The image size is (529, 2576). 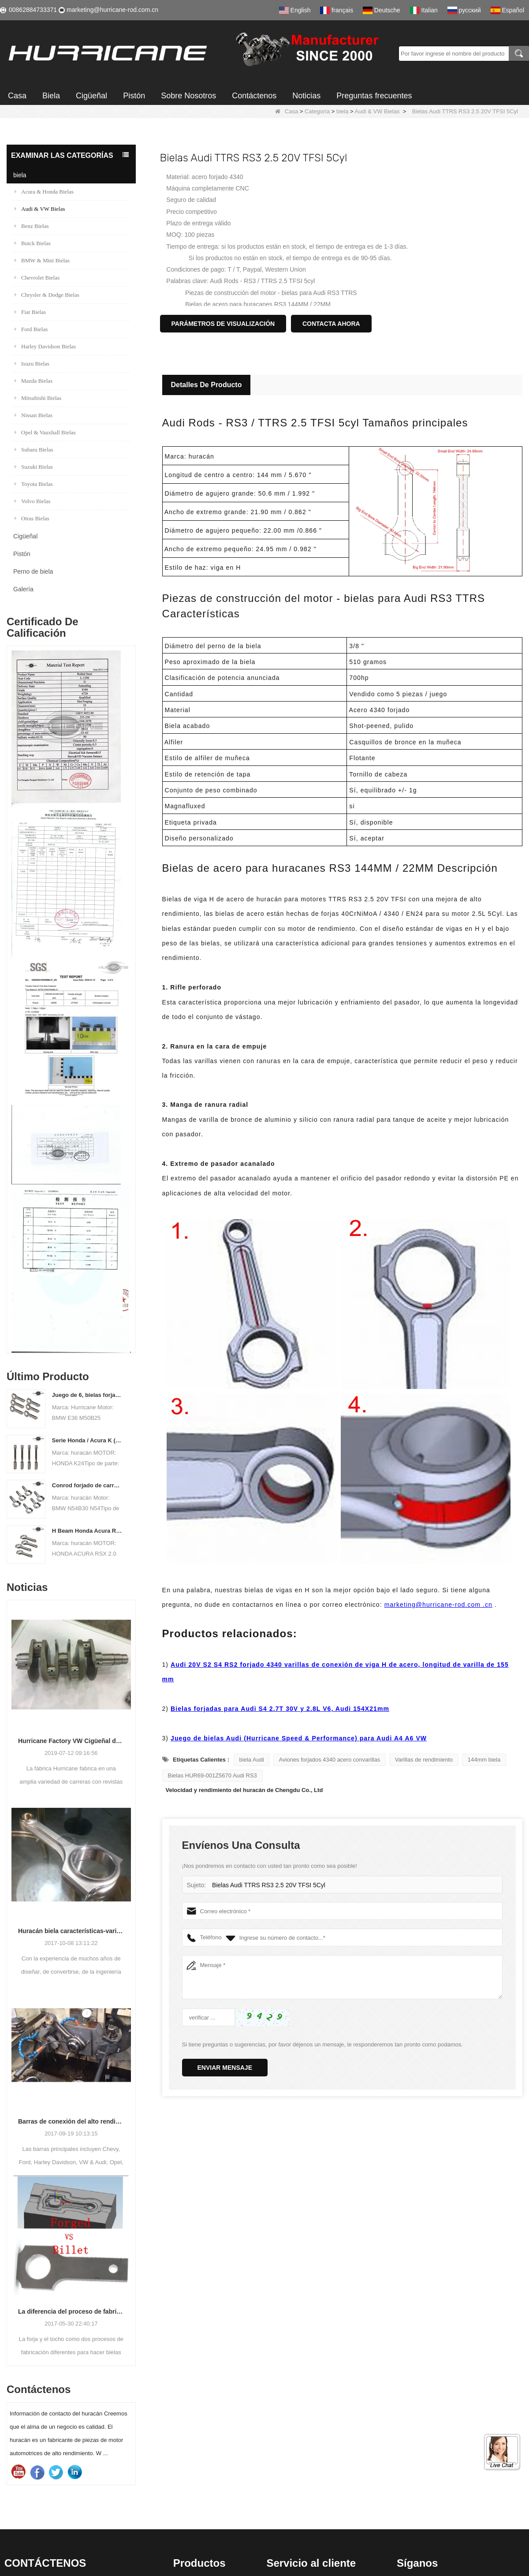 I want to click on Chrysler & Dodge Bielas, so click(x=47, y=294).